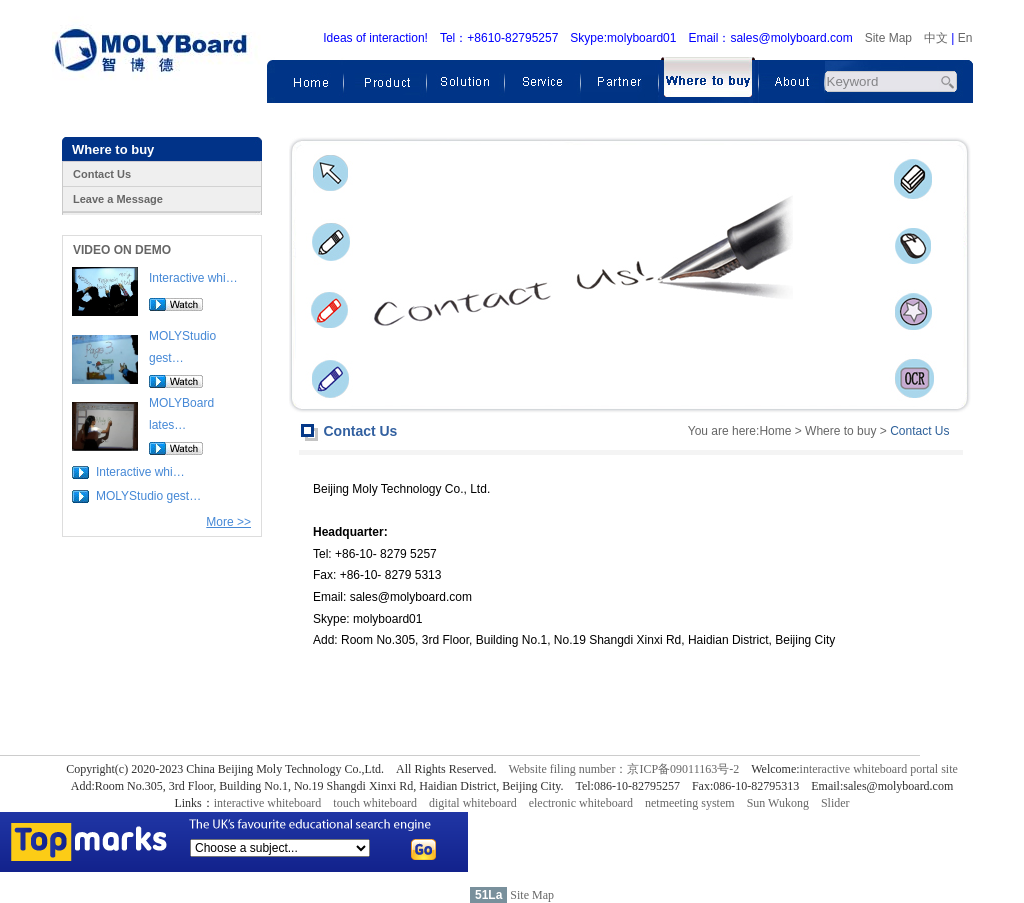 The image size is (1024, 903). Describe the element at coordinates (778, 803) in the screenshot. I see `Sun Wukong` at that location.